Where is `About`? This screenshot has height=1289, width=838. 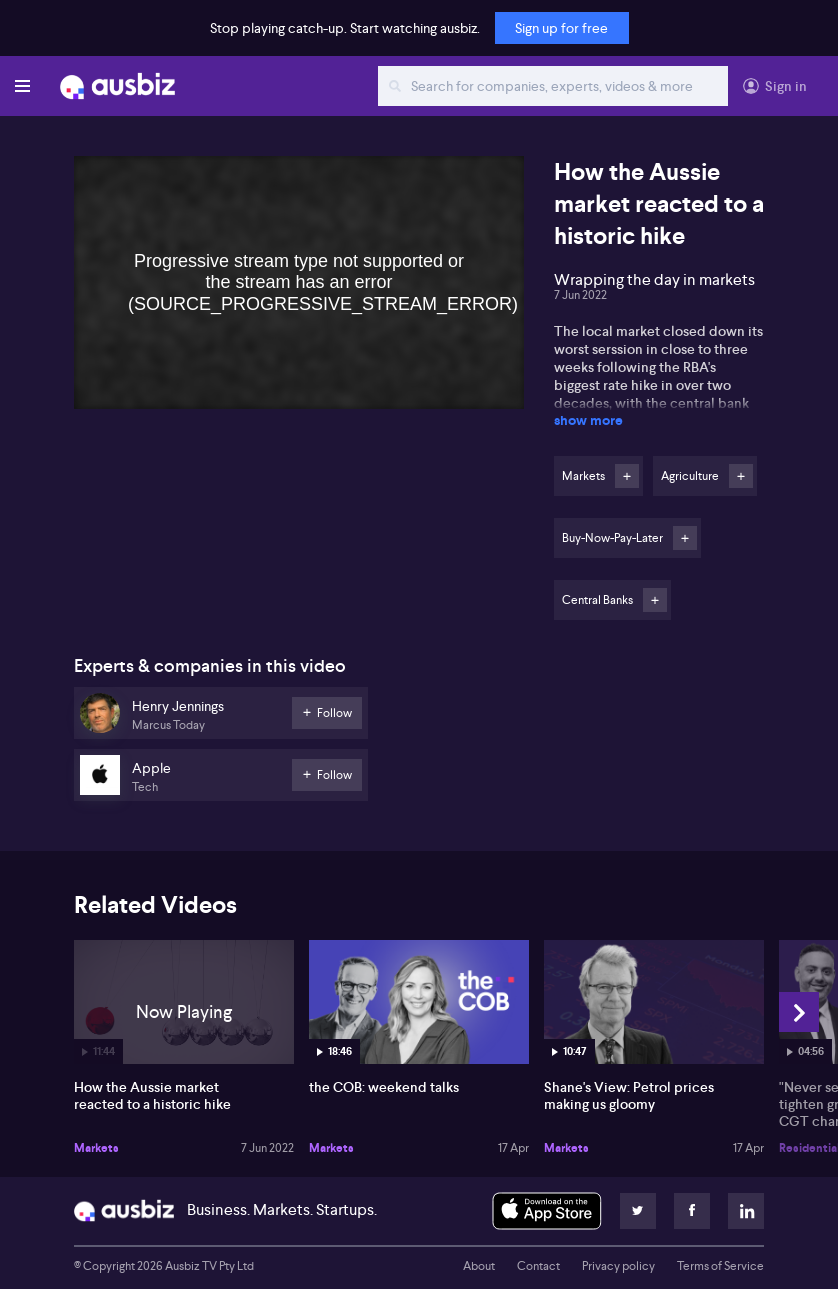 About is located at coordinates (479, 1266).